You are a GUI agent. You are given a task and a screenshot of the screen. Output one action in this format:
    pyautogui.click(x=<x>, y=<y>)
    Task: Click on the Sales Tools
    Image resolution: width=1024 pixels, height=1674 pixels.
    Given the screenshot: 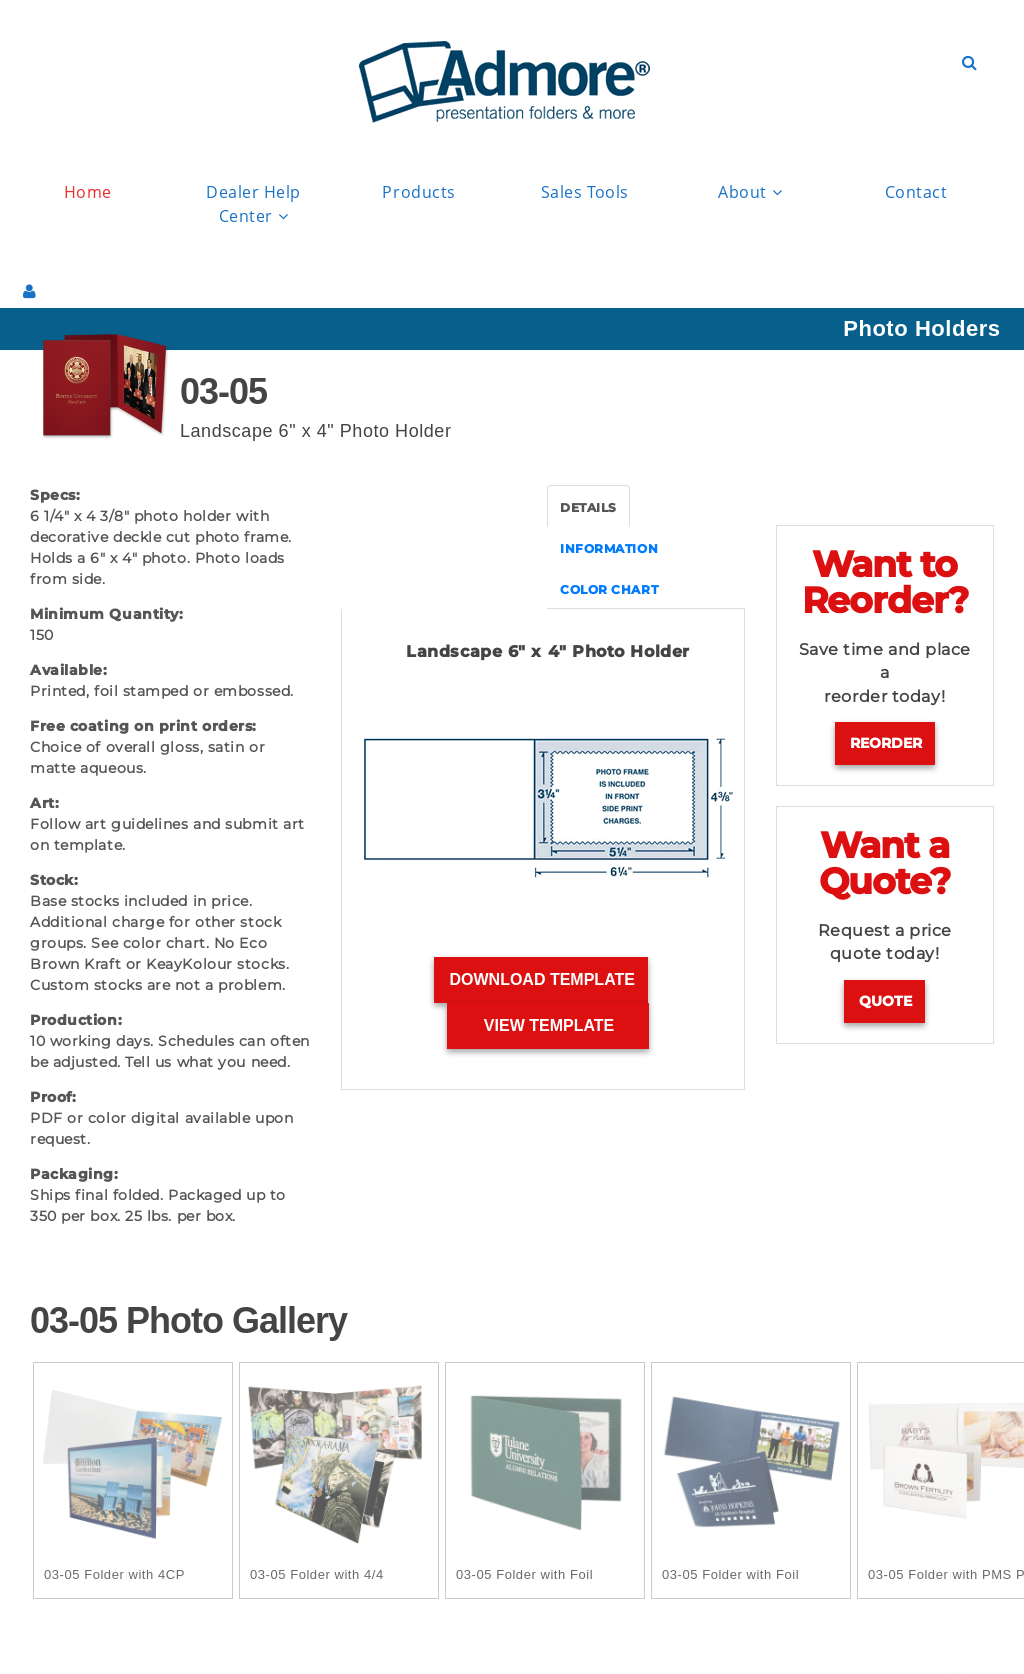 What is the action you would take?
    pyautogui.click(x=585, y=192)
    